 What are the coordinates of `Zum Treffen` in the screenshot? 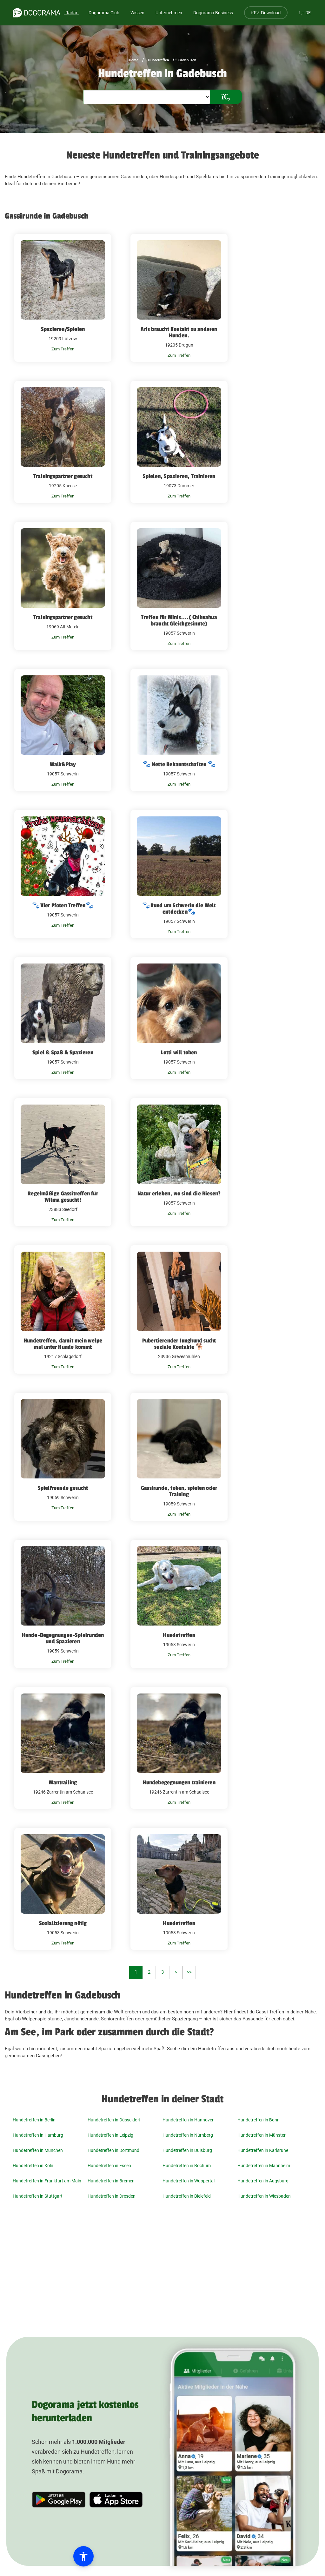 It's located at (63, 348).